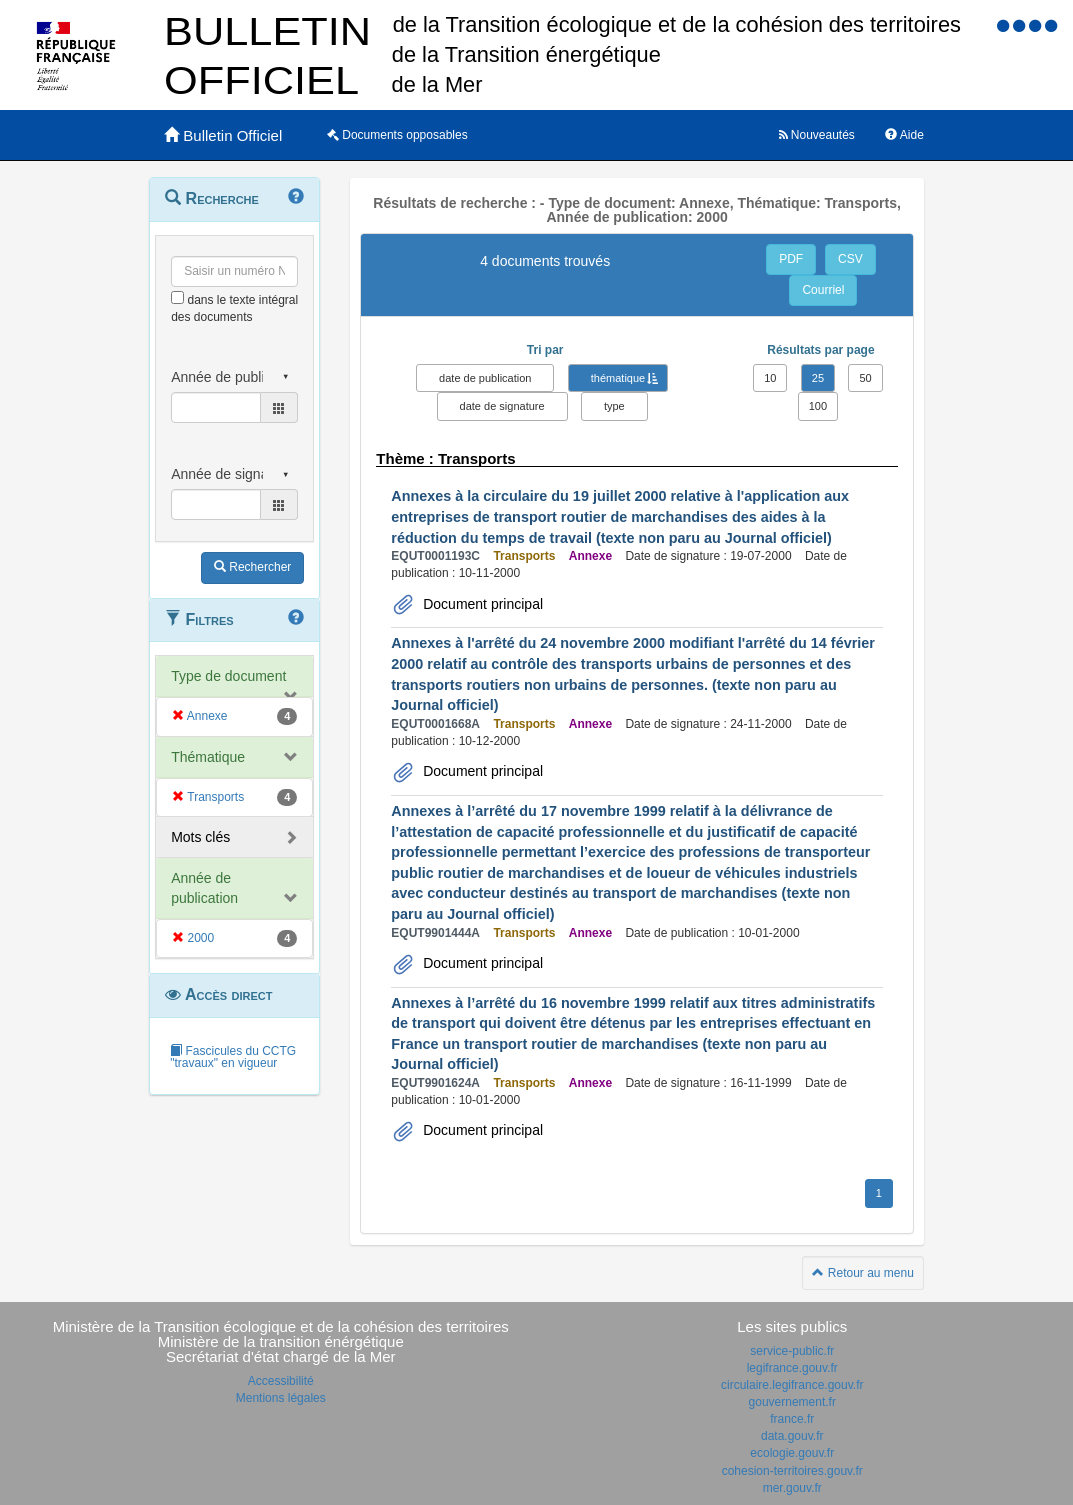 The width and height of the screenshot is (1073, 1505). Describe the element at coordinates (481, 604) in the screenshot. I see `Document principal` at that location.